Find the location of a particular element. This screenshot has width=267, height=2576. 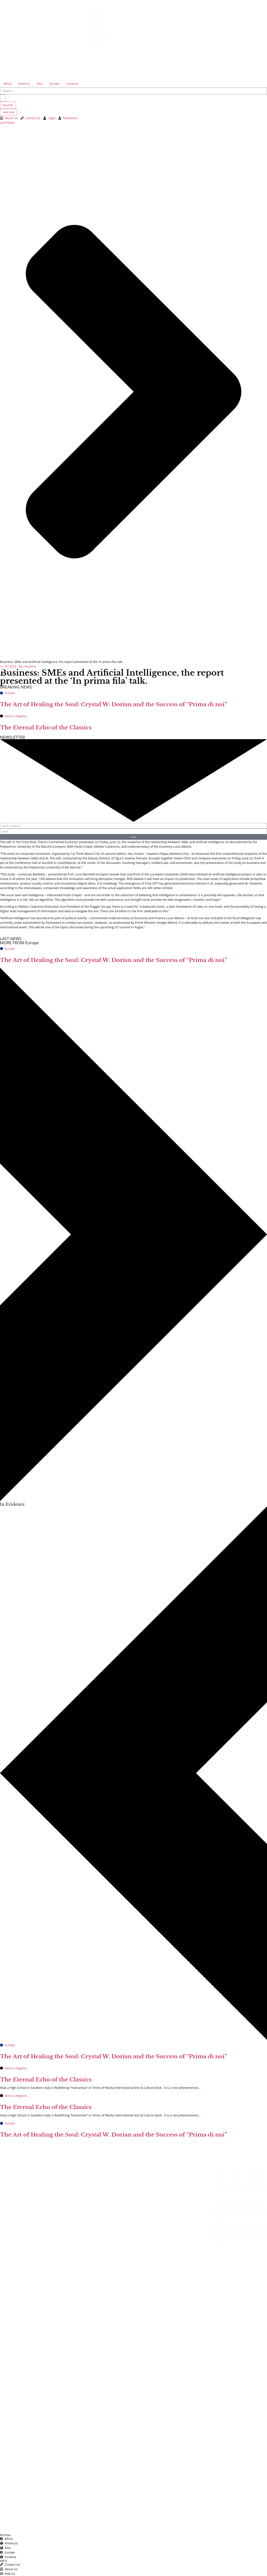

MORE FROM Europe is located at coordinates (19, 942).